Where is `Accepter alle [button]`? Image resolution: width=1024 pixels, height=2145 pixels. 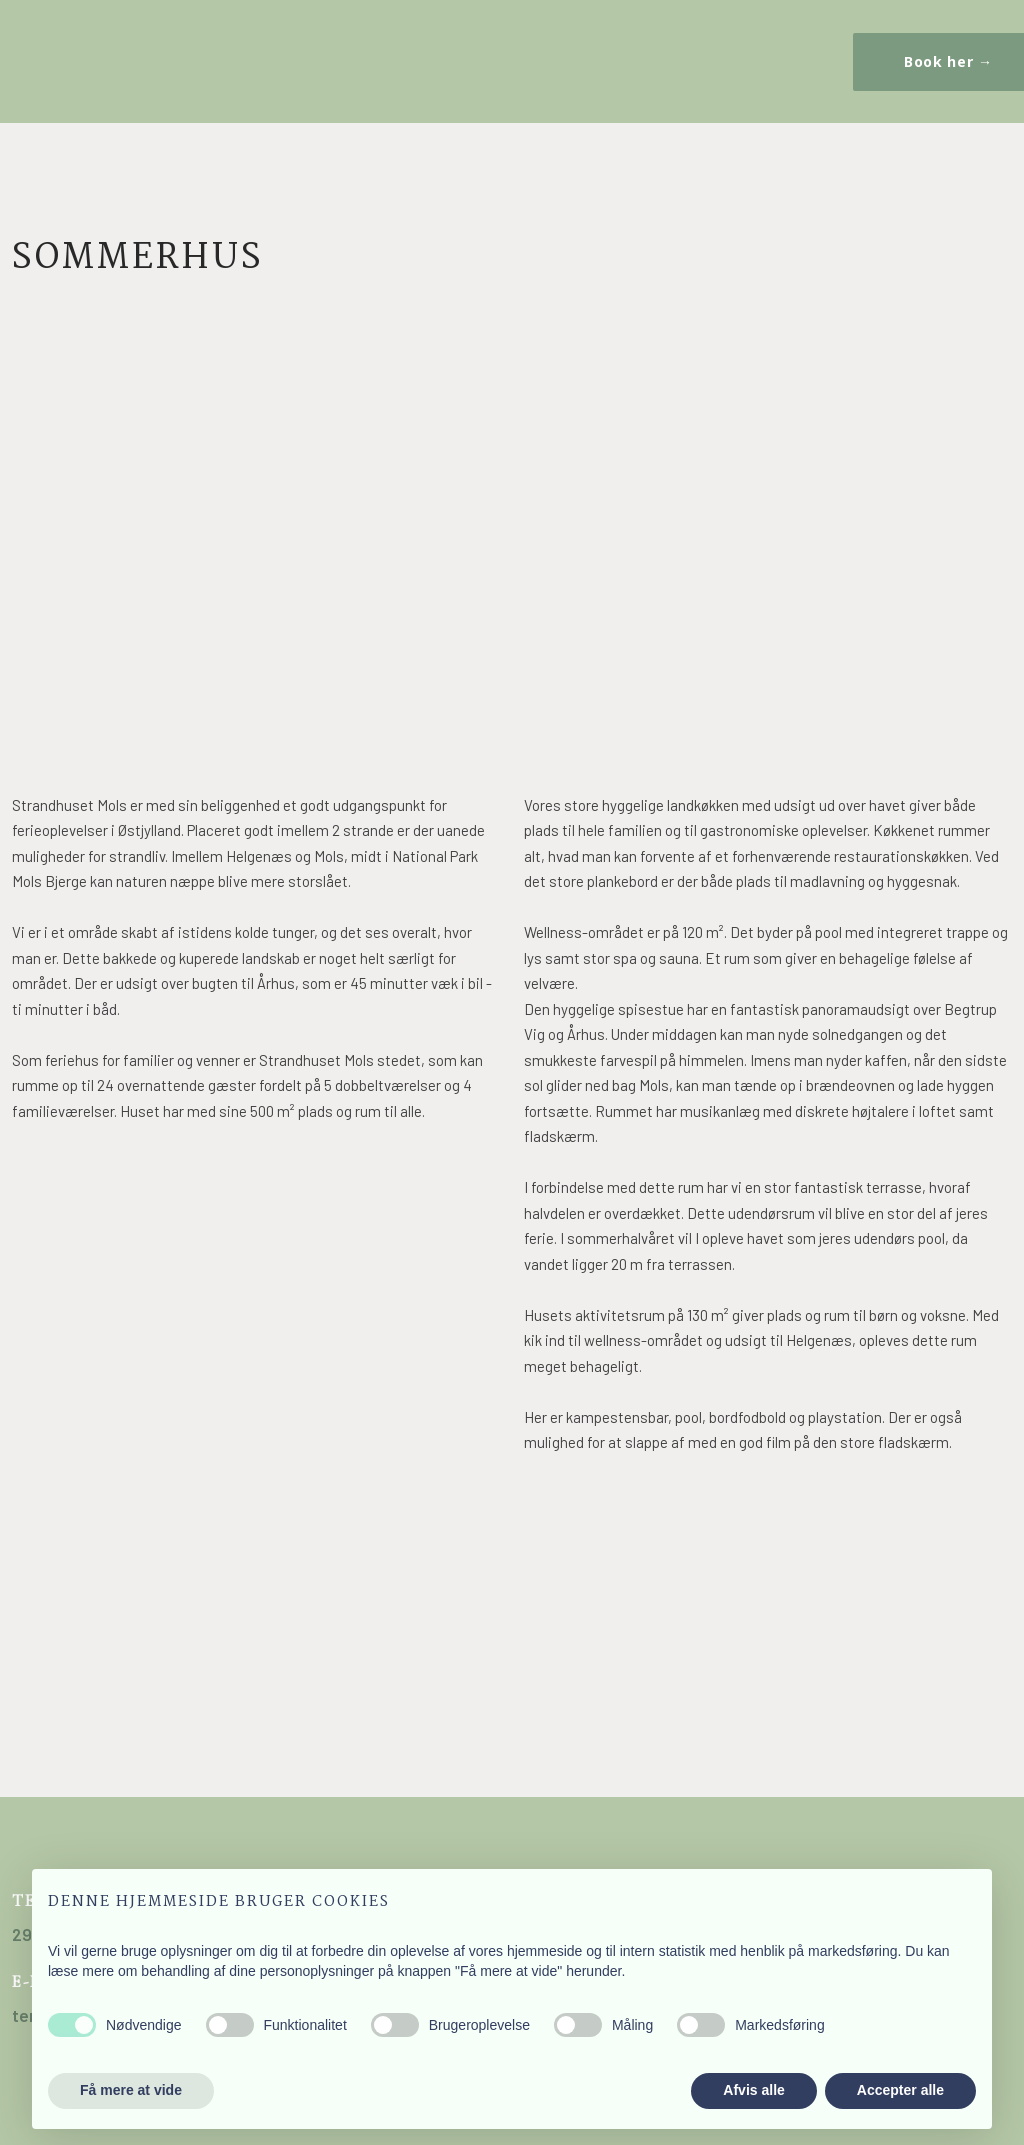 Accepter alle [button] is located at coordinates (900, 2090).